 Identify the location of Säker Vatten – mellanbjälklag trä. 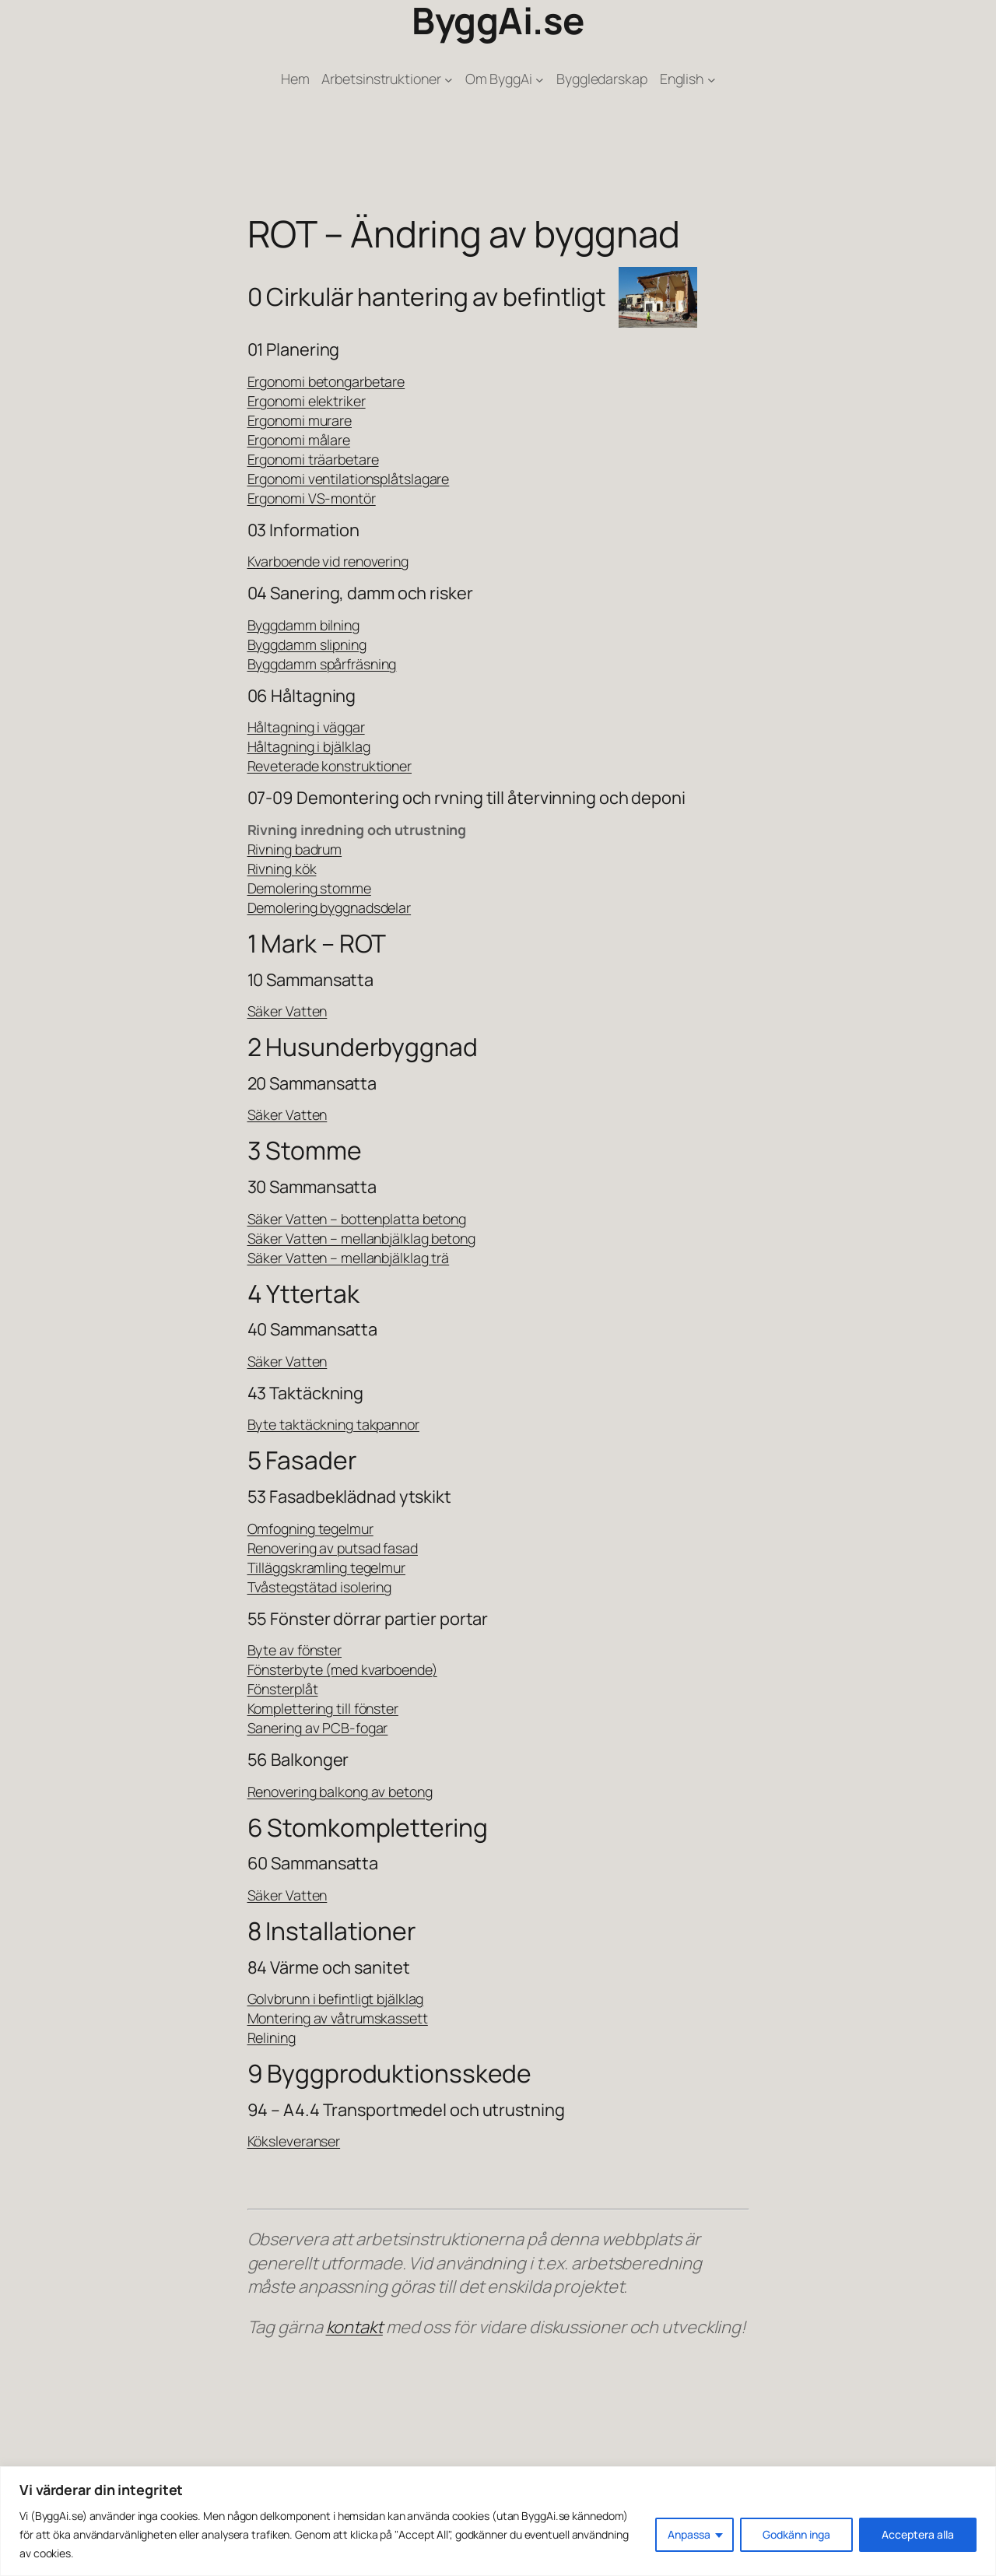
(348, 1257).